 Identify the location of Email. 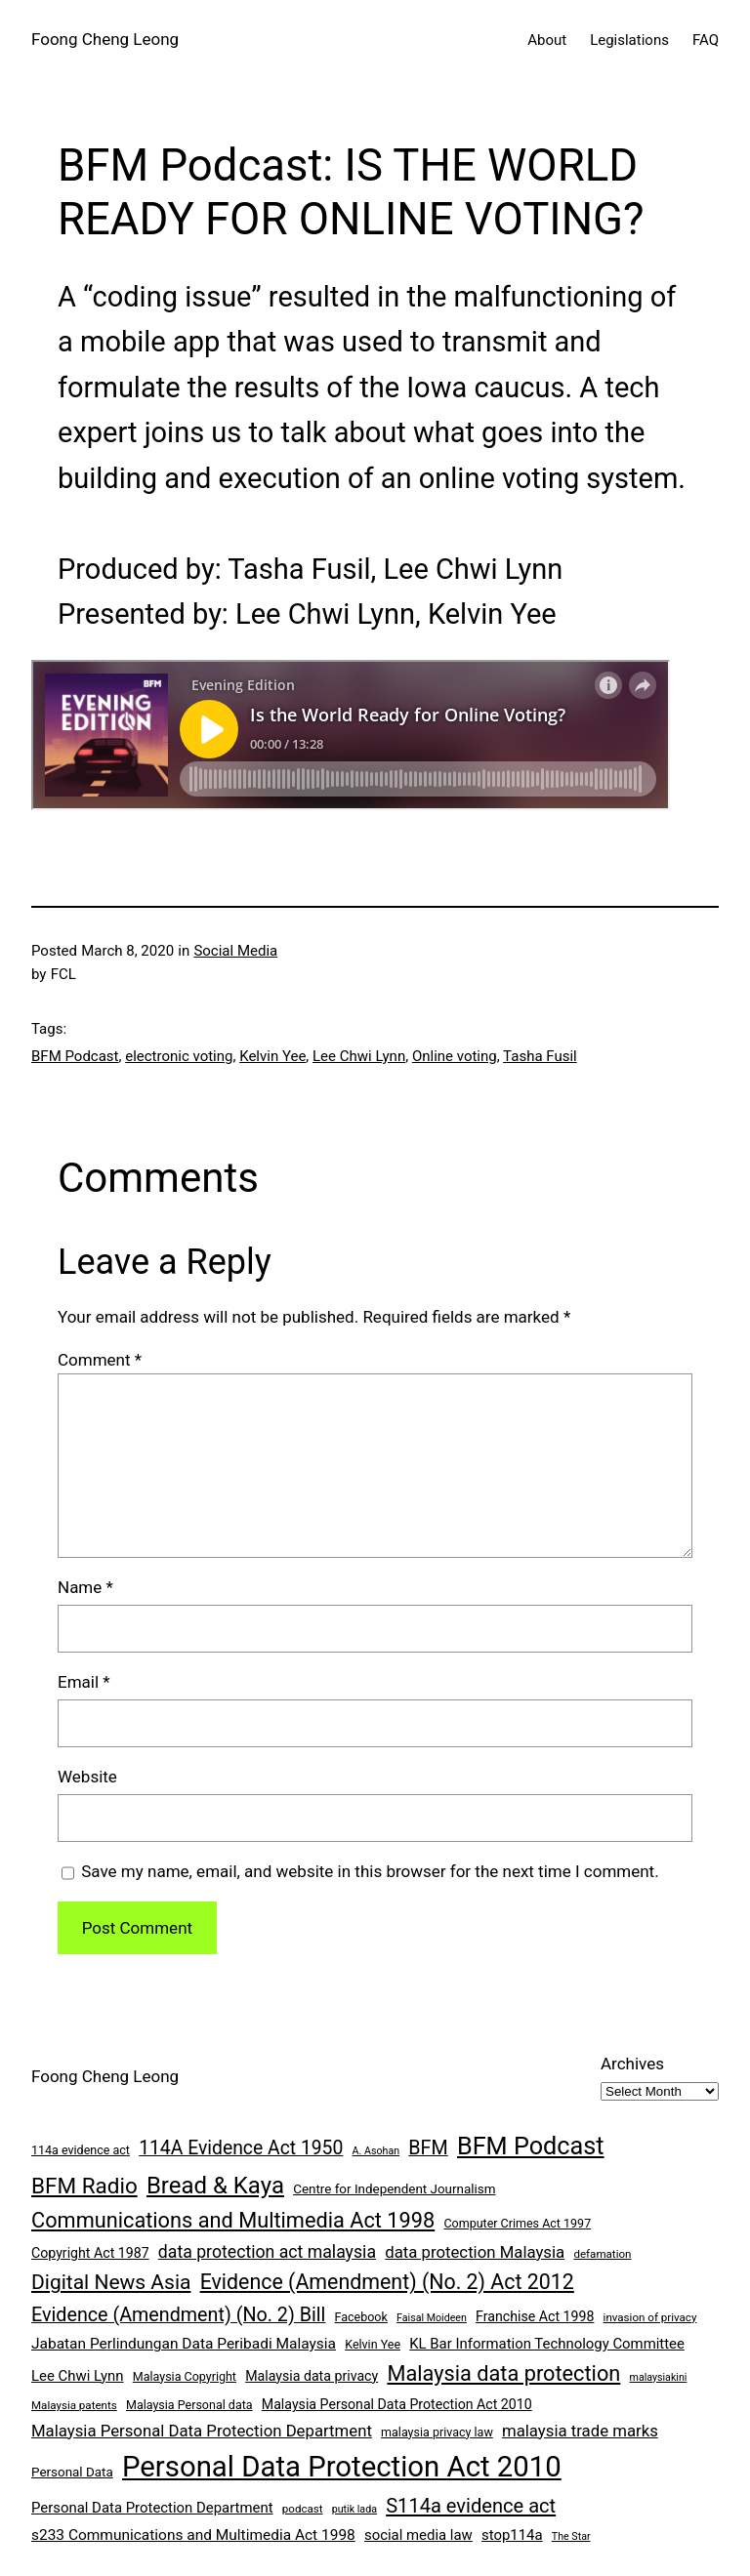
(84, 1682).